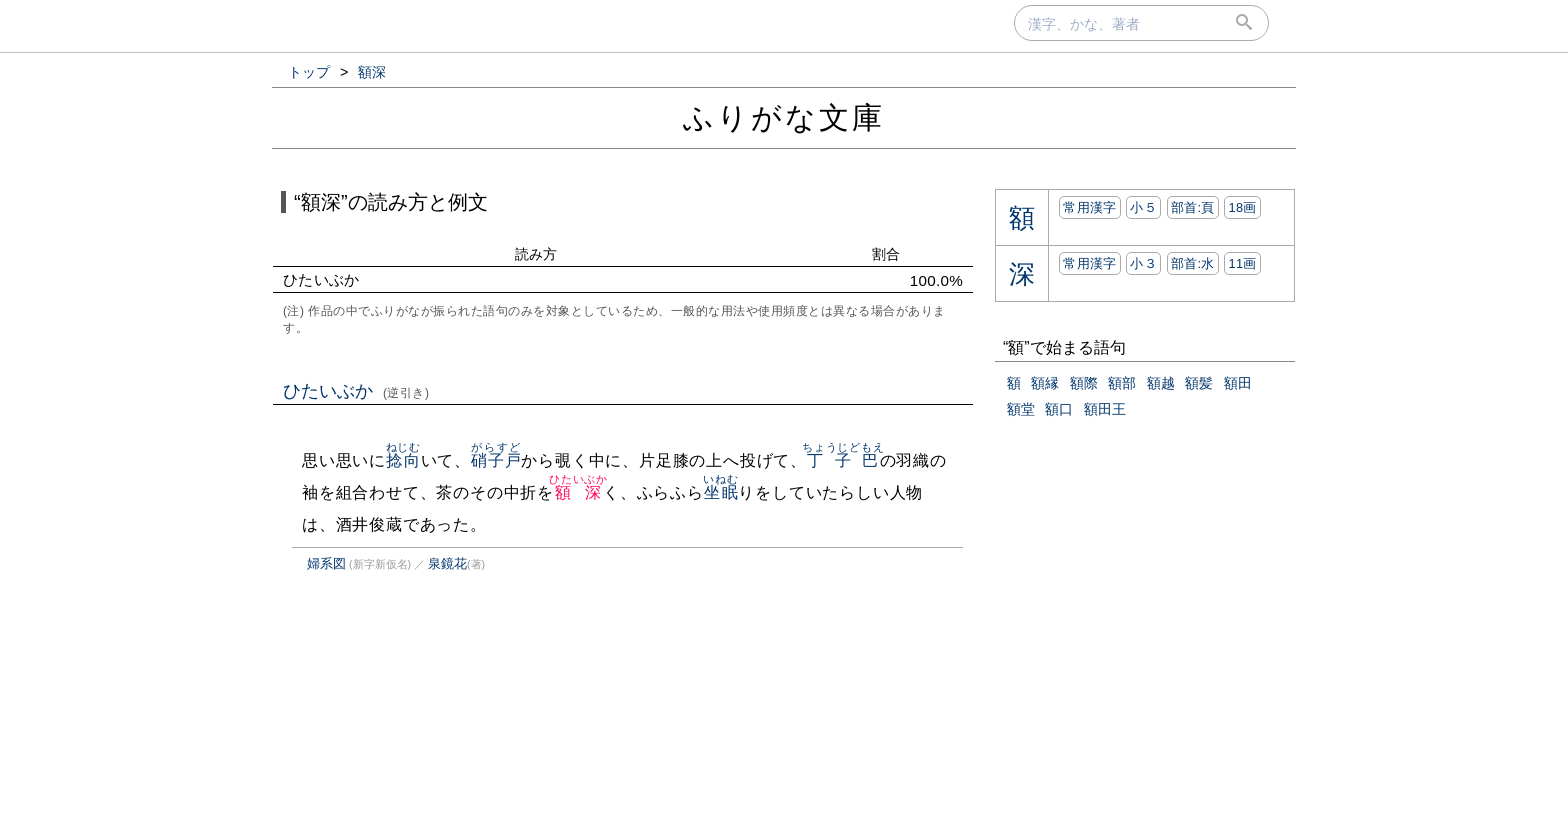  I want to click on 婦系図, so click(326, 563).